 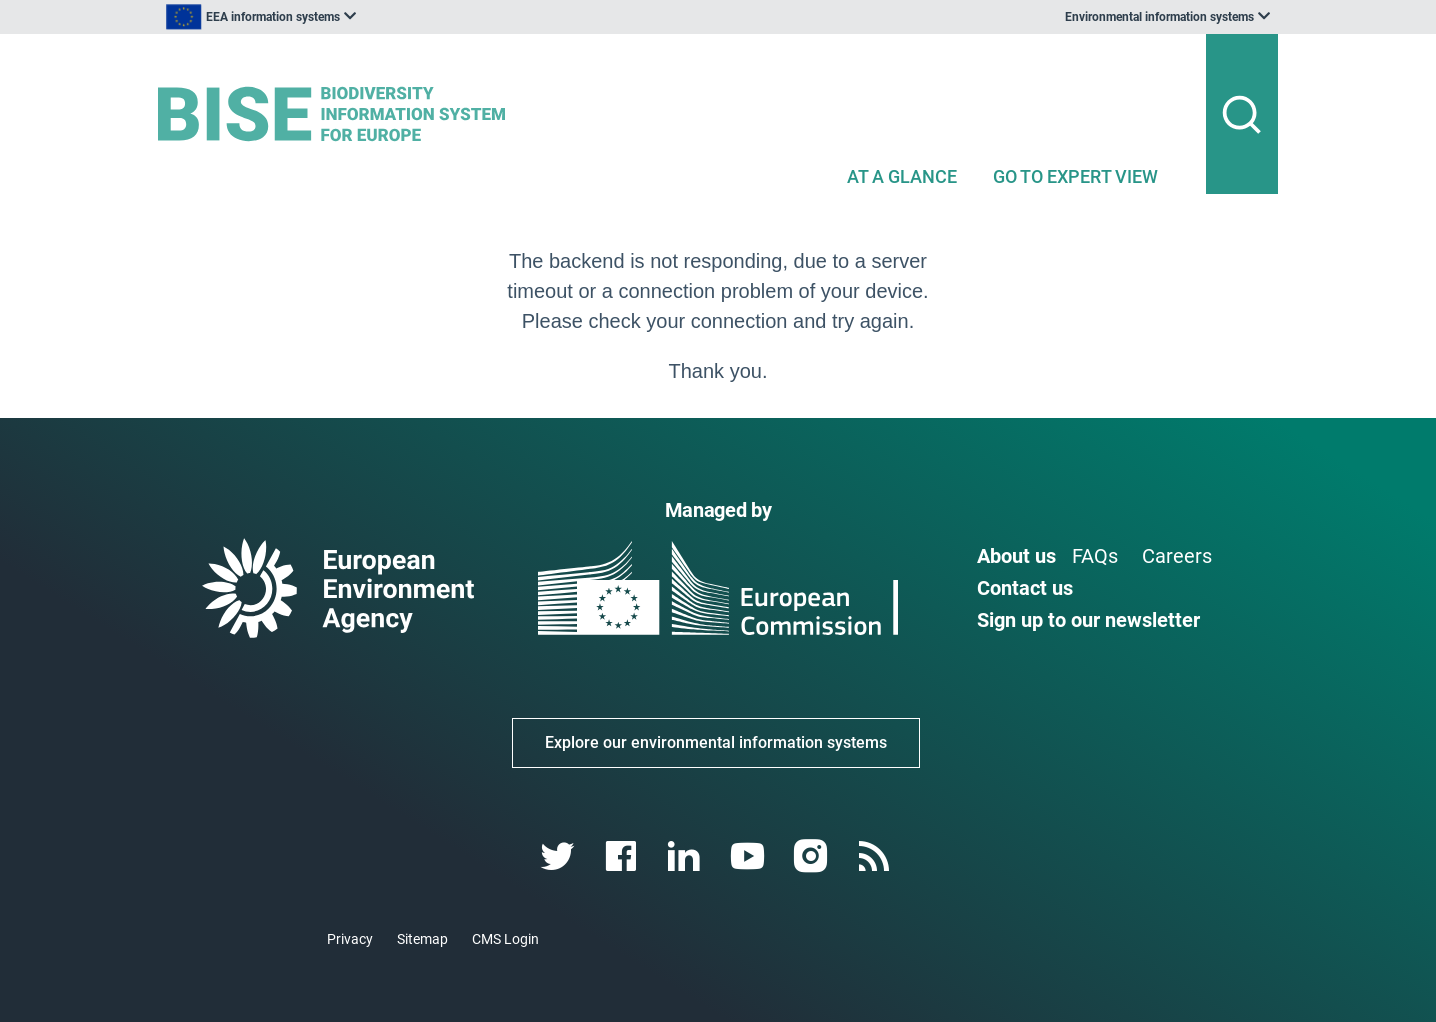 What do you see at coordinates (505, 939) in the screenshot?
I see `CMS Login` at bounding box center [505, 939].